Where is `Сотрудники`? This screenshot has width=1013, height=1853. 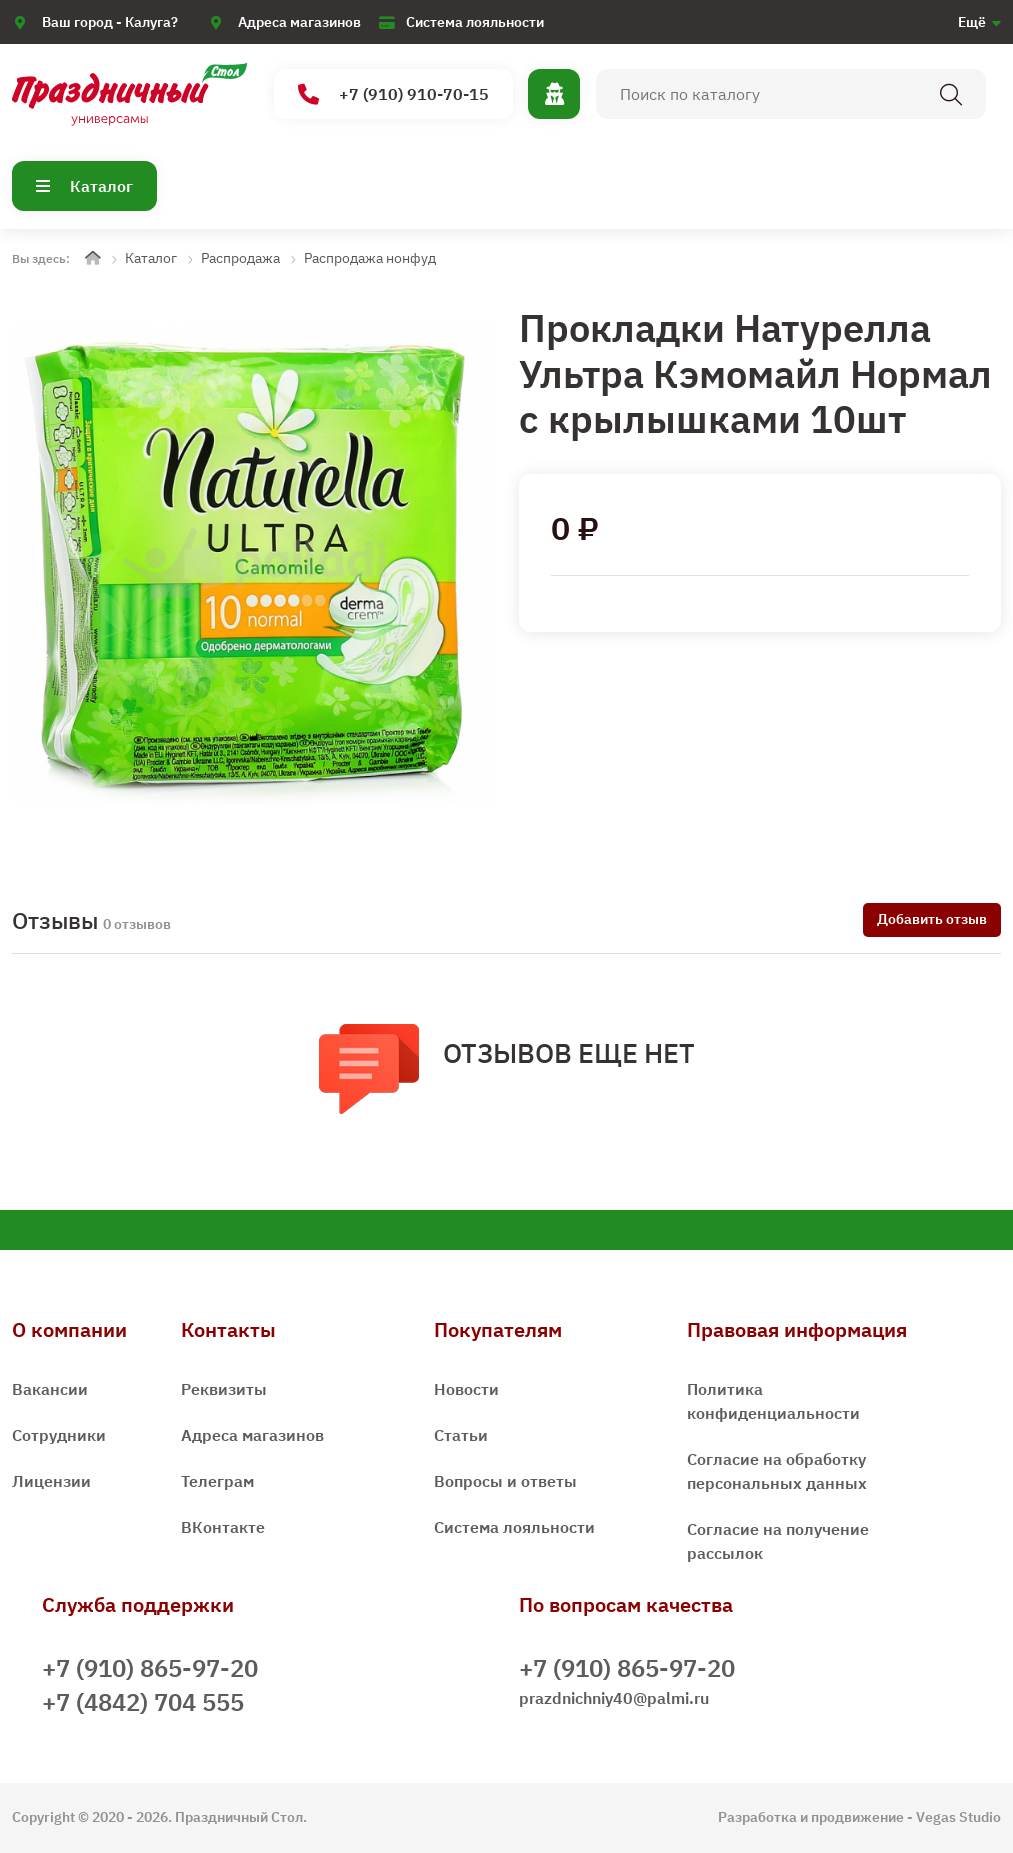
Сотрудники is located at coordinates (59, 1435).